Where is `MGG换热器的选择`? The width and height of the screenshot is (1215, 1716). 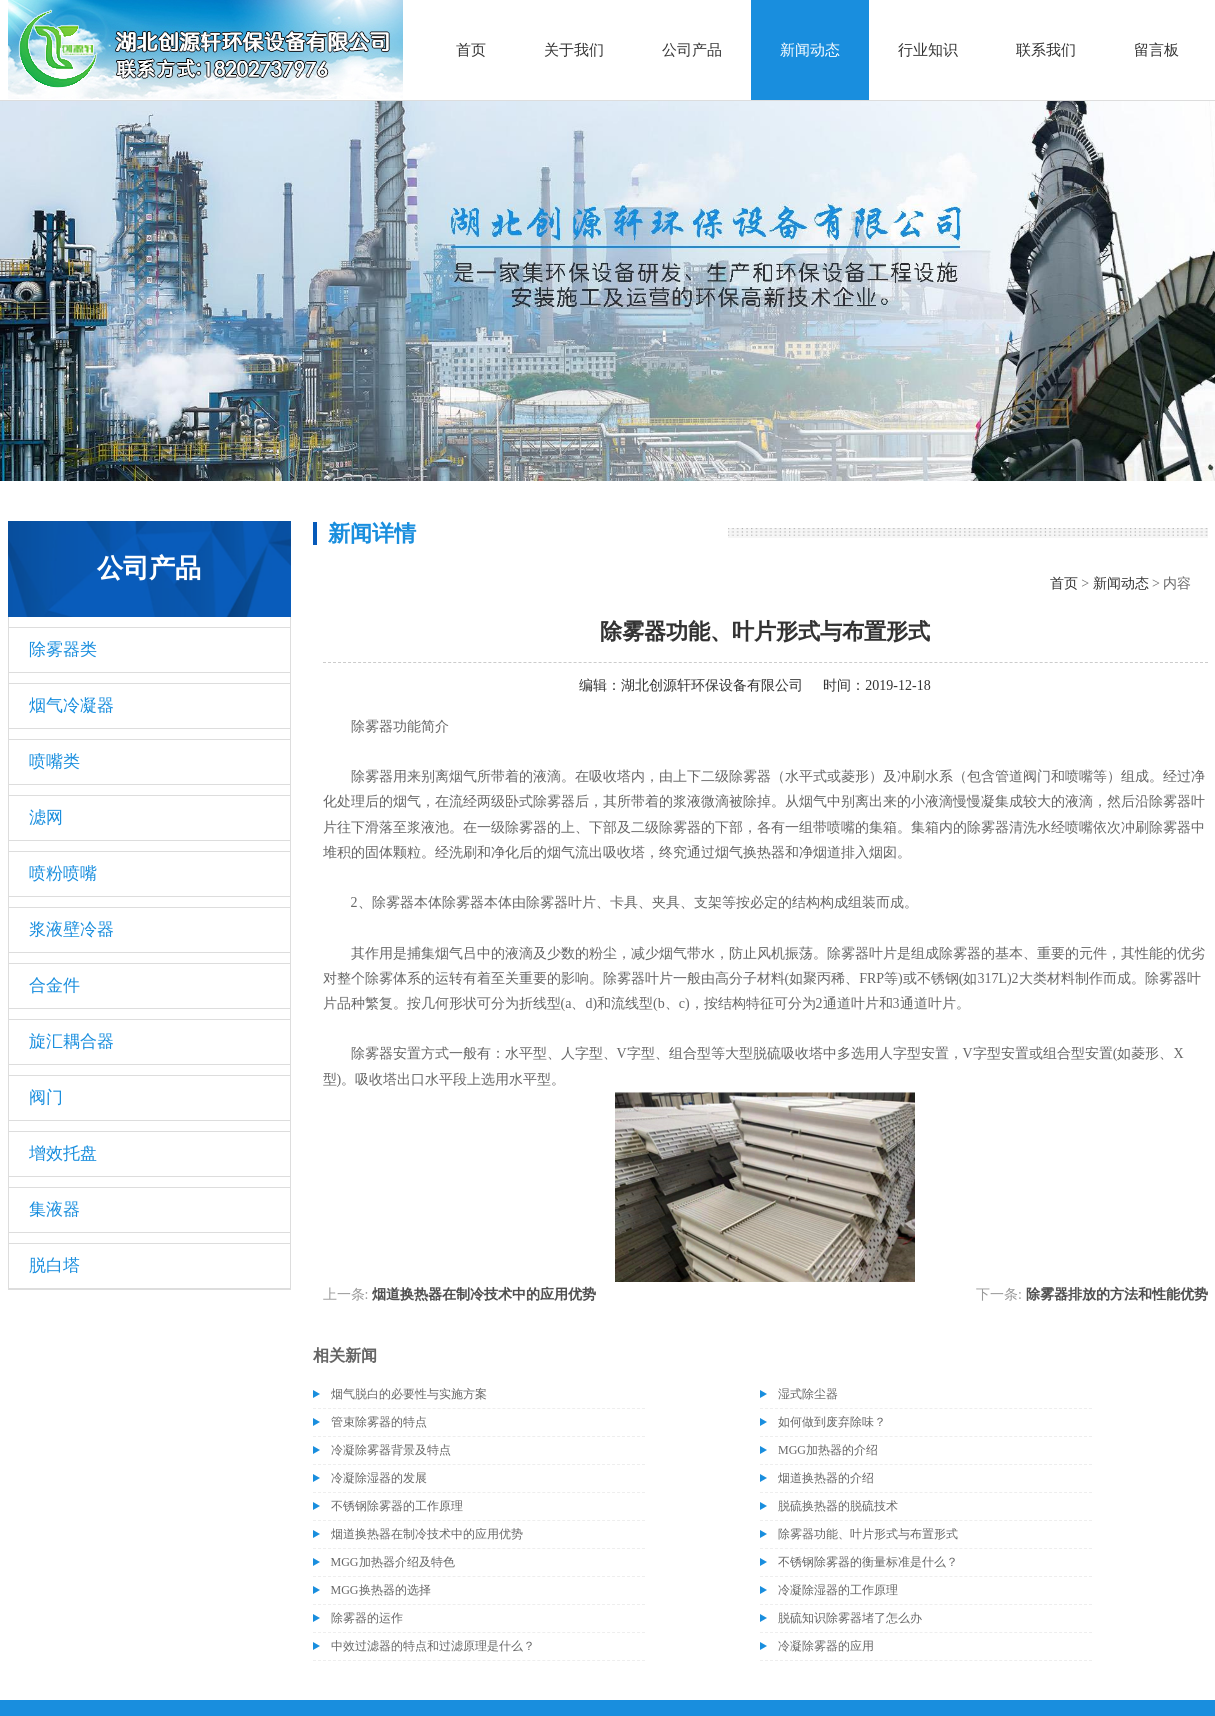 MGG换热器的选择 is located at coordinates (381, 1590).